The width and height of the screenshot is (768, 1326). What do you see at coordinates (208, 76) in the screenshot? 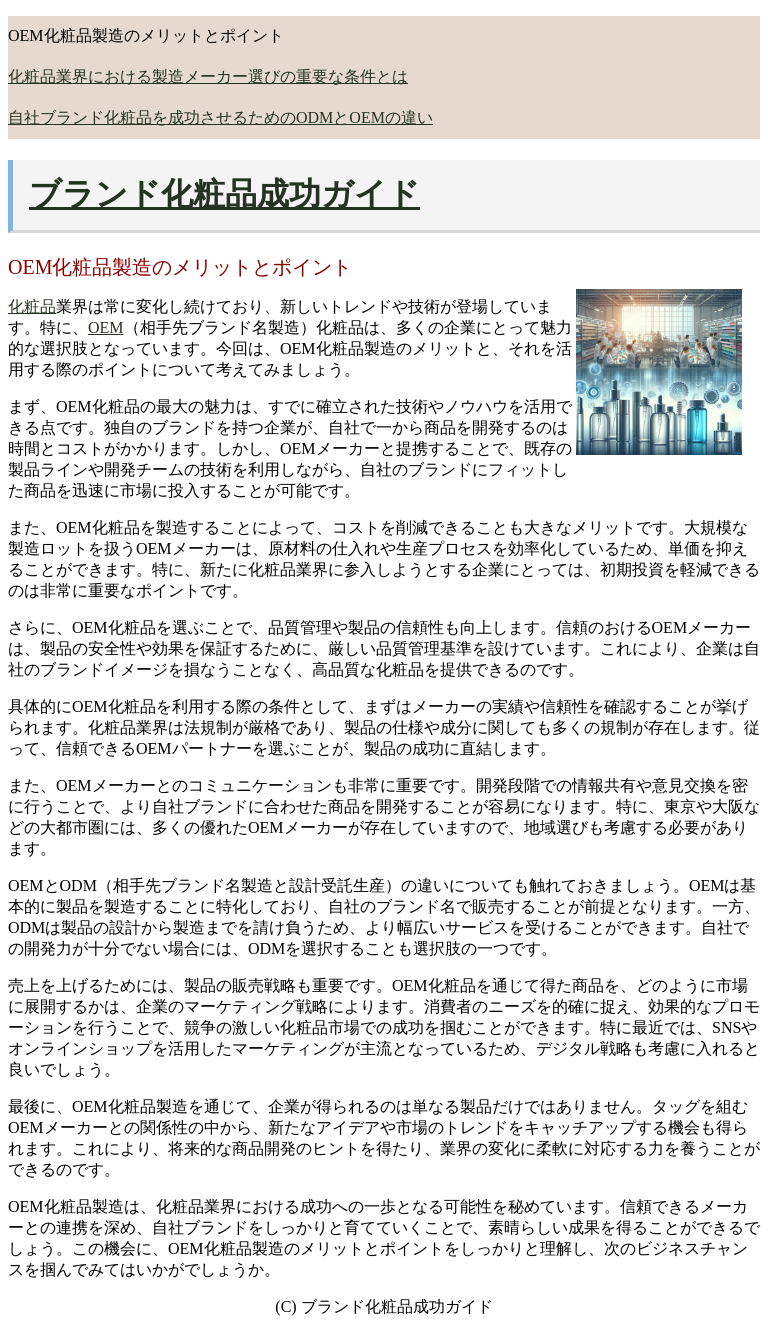
I see `化粧品業界における製造メーカー選びの重要な条件とは` at bounding box center [208, 76].